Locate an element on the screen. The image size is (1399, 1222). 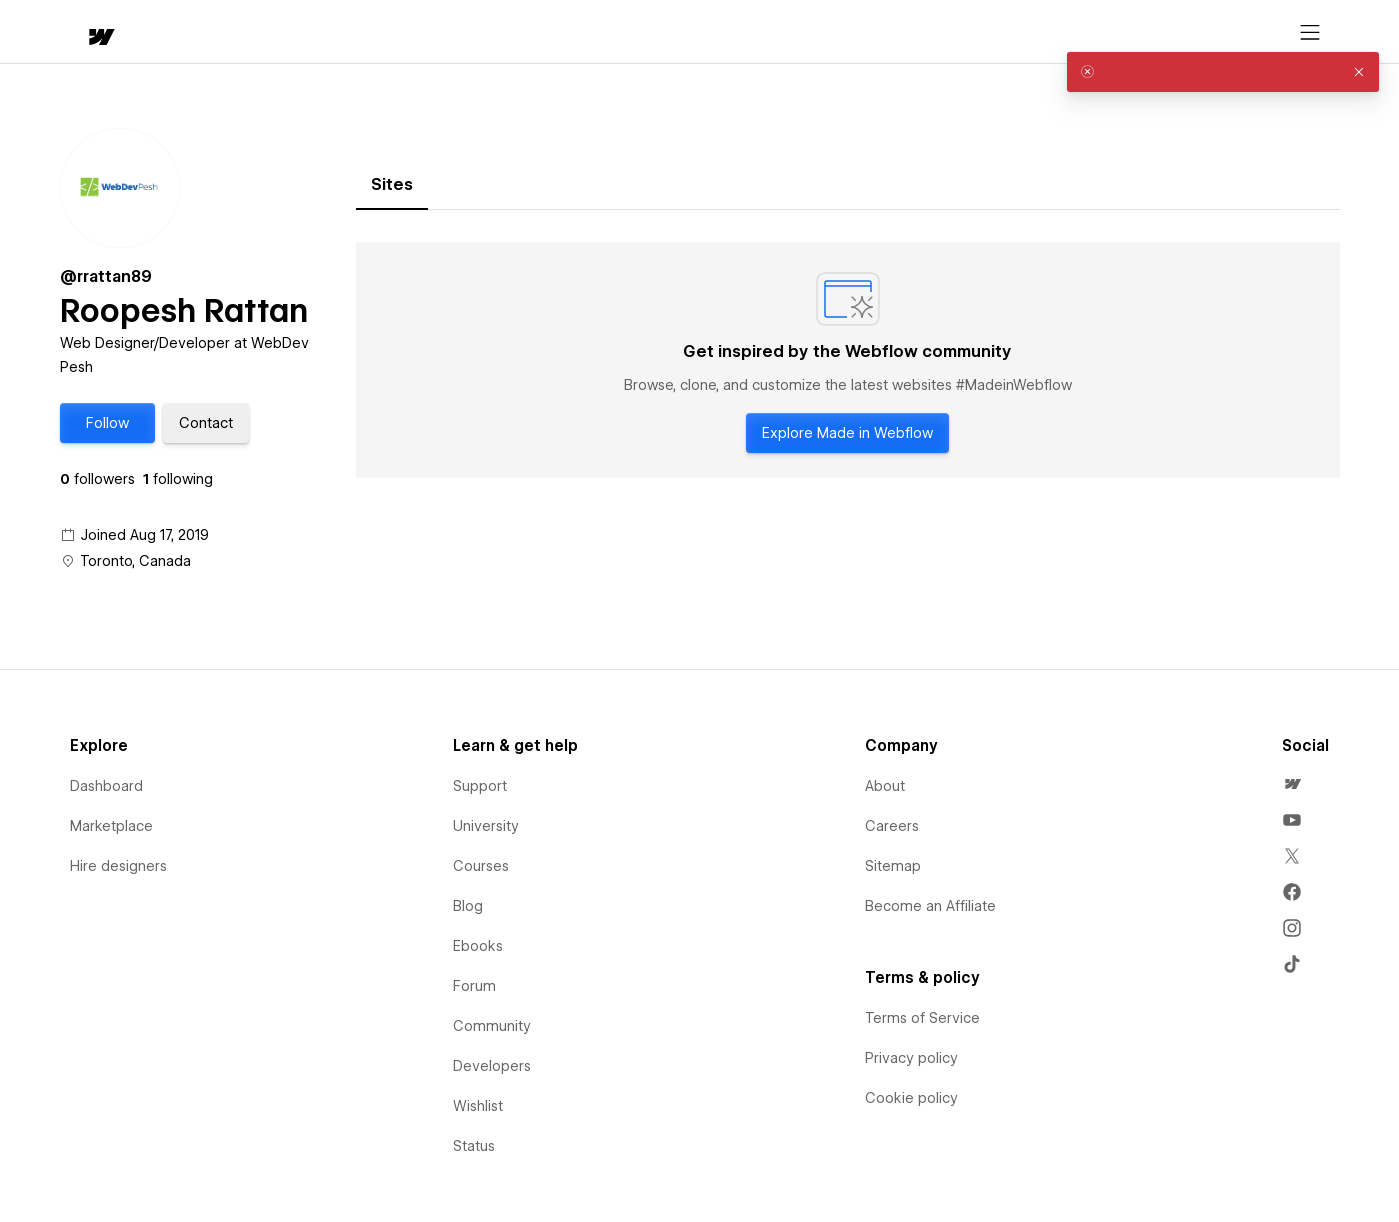
Blog [menuitem] is located at coordinates (468, 906).